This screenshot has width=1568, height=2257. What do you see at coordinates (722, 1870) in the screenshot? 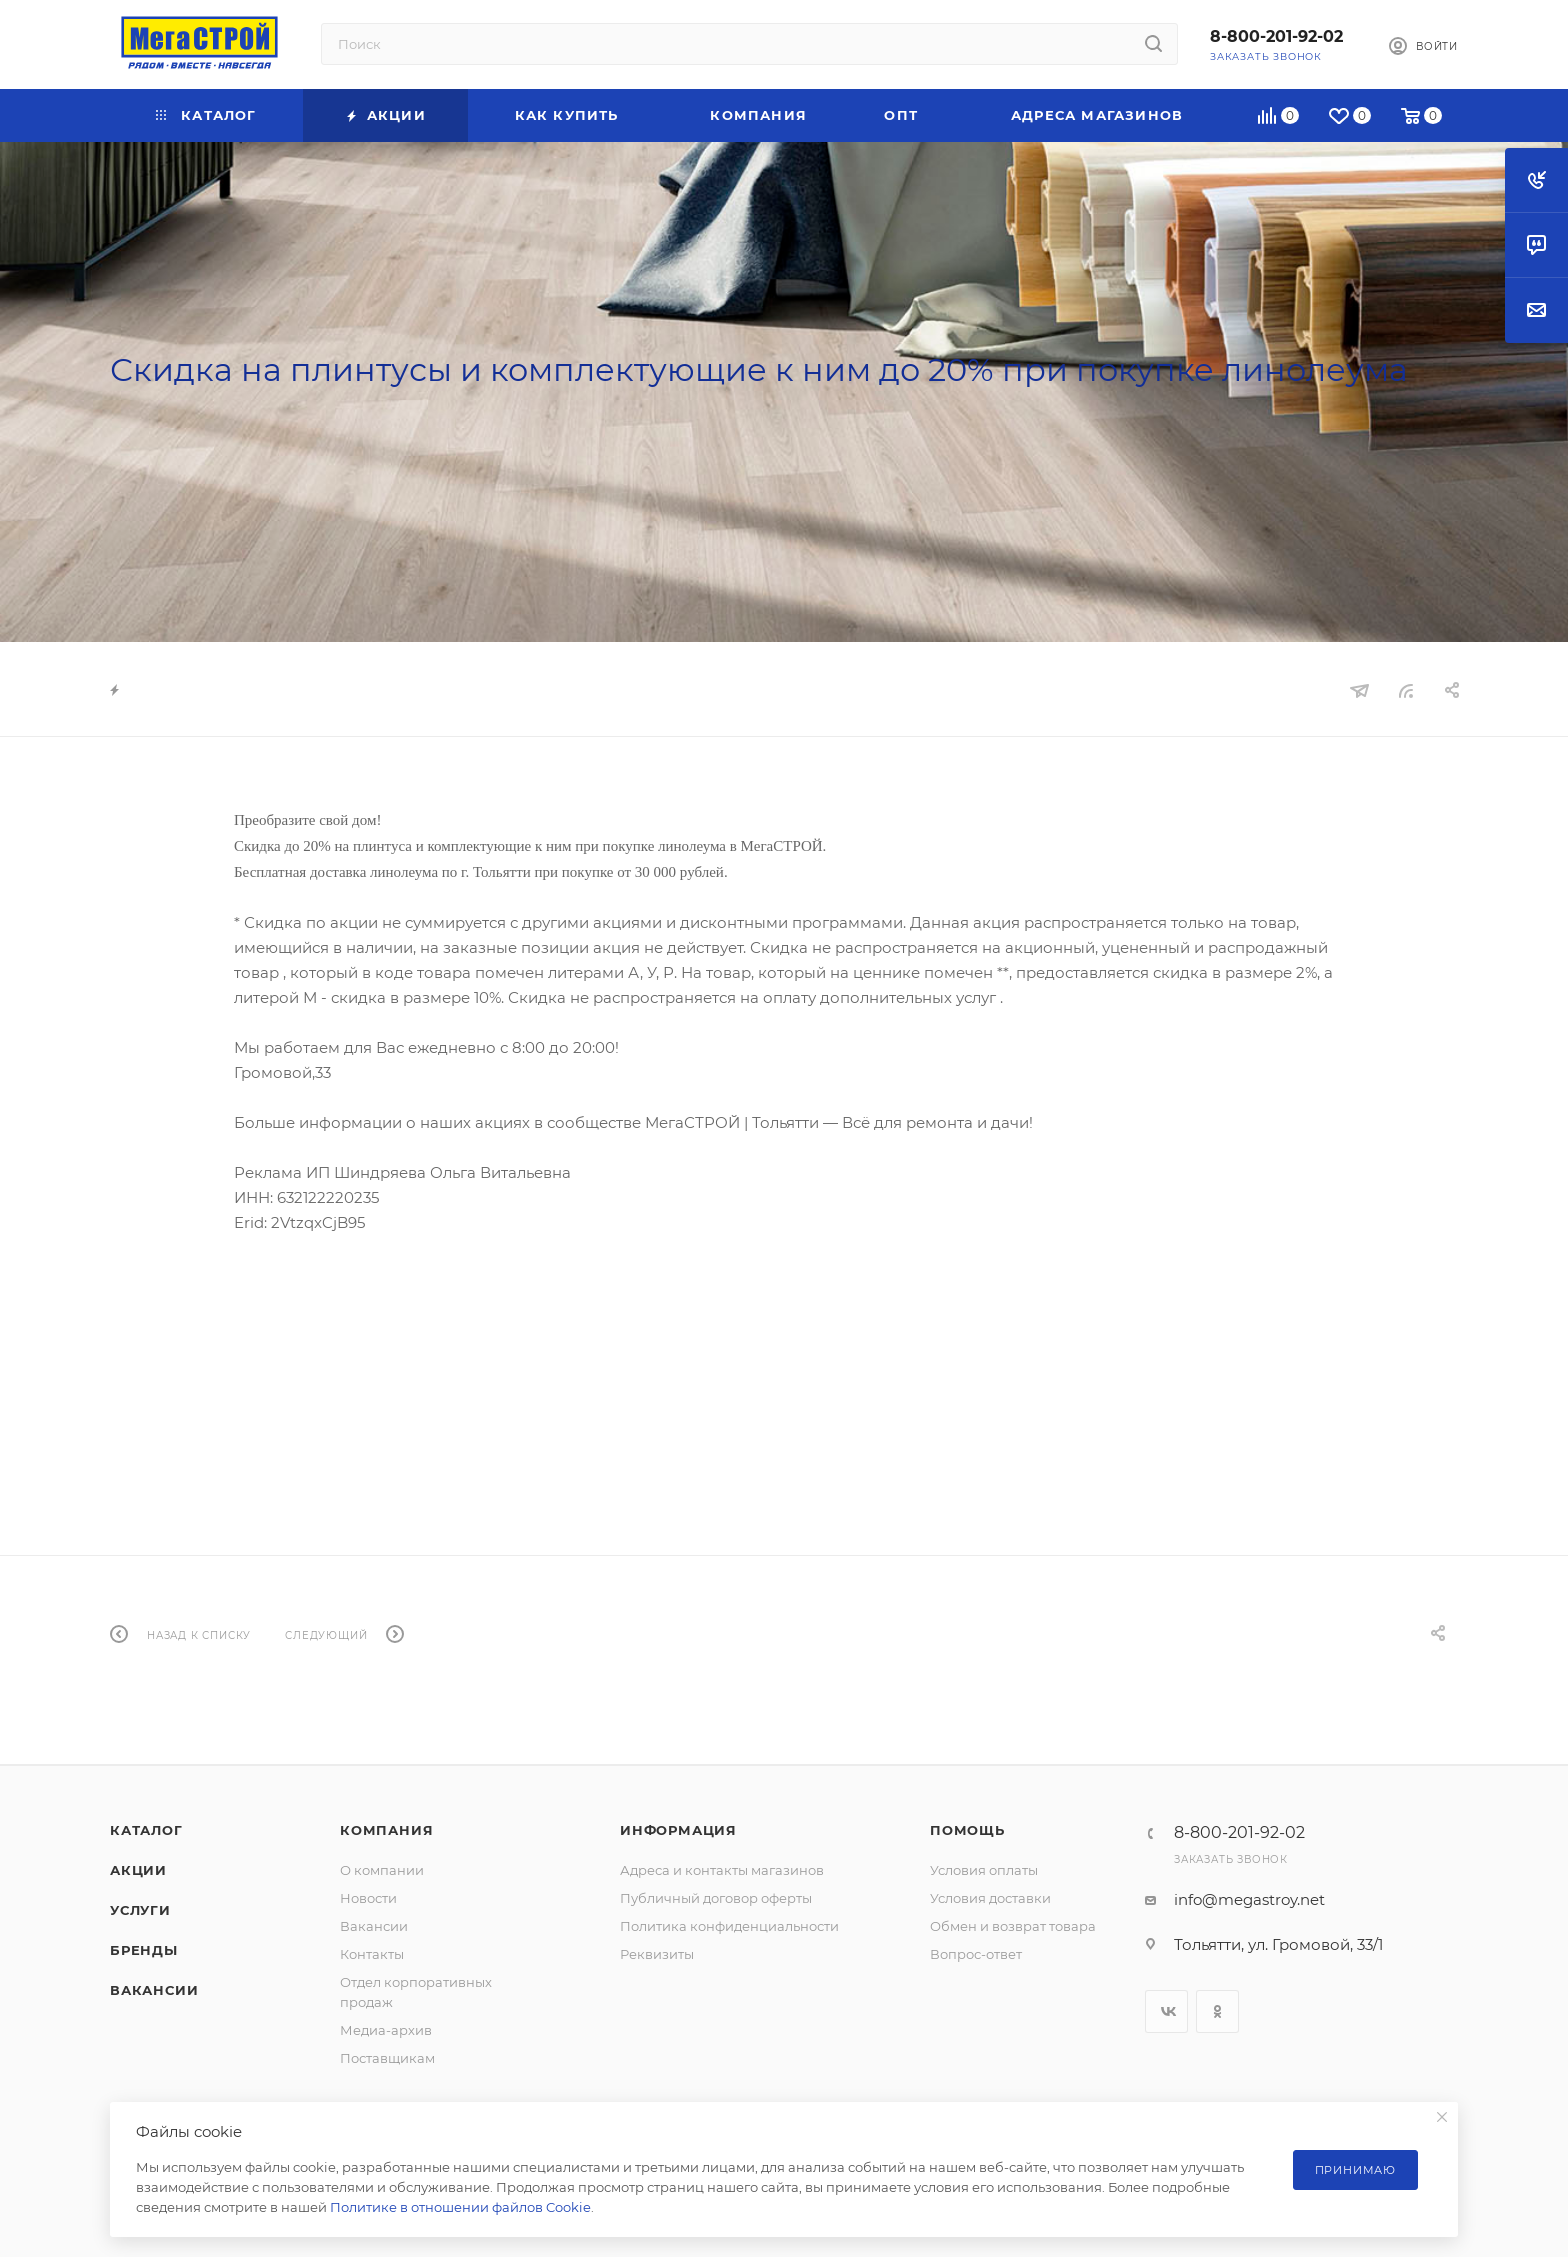
I see `Адреса и контакты магазинов` at bounding box center [722, 1870].